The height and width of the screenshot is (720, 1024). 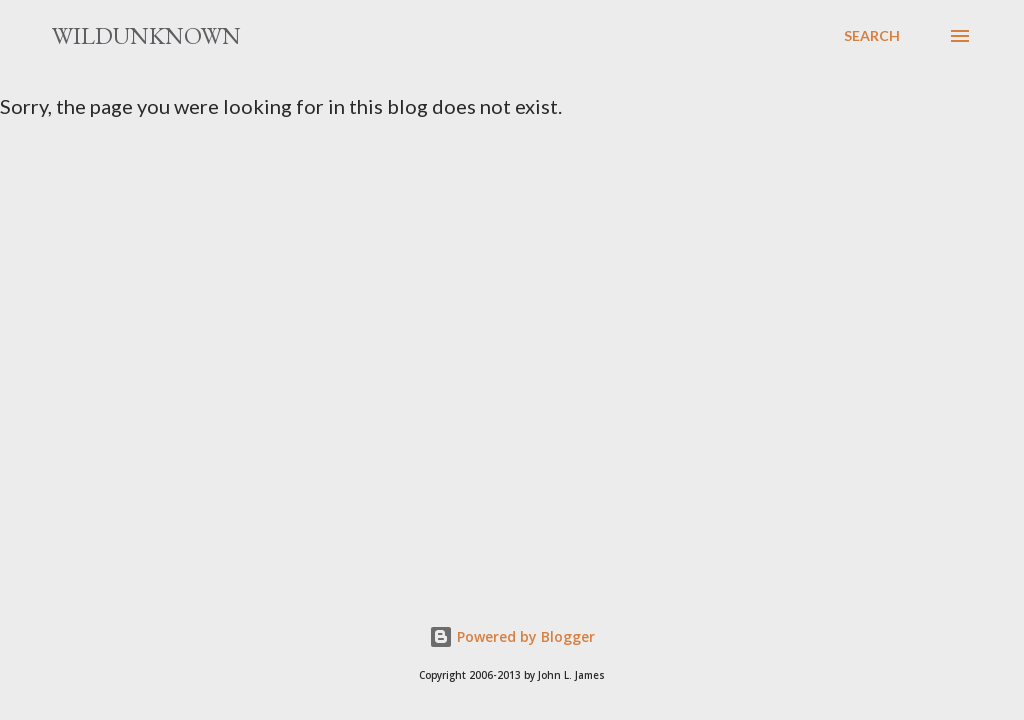 What do you see at coordinates (872, 36) in the screenshot?
I see `[Search]` at bounding box center [872, 36].